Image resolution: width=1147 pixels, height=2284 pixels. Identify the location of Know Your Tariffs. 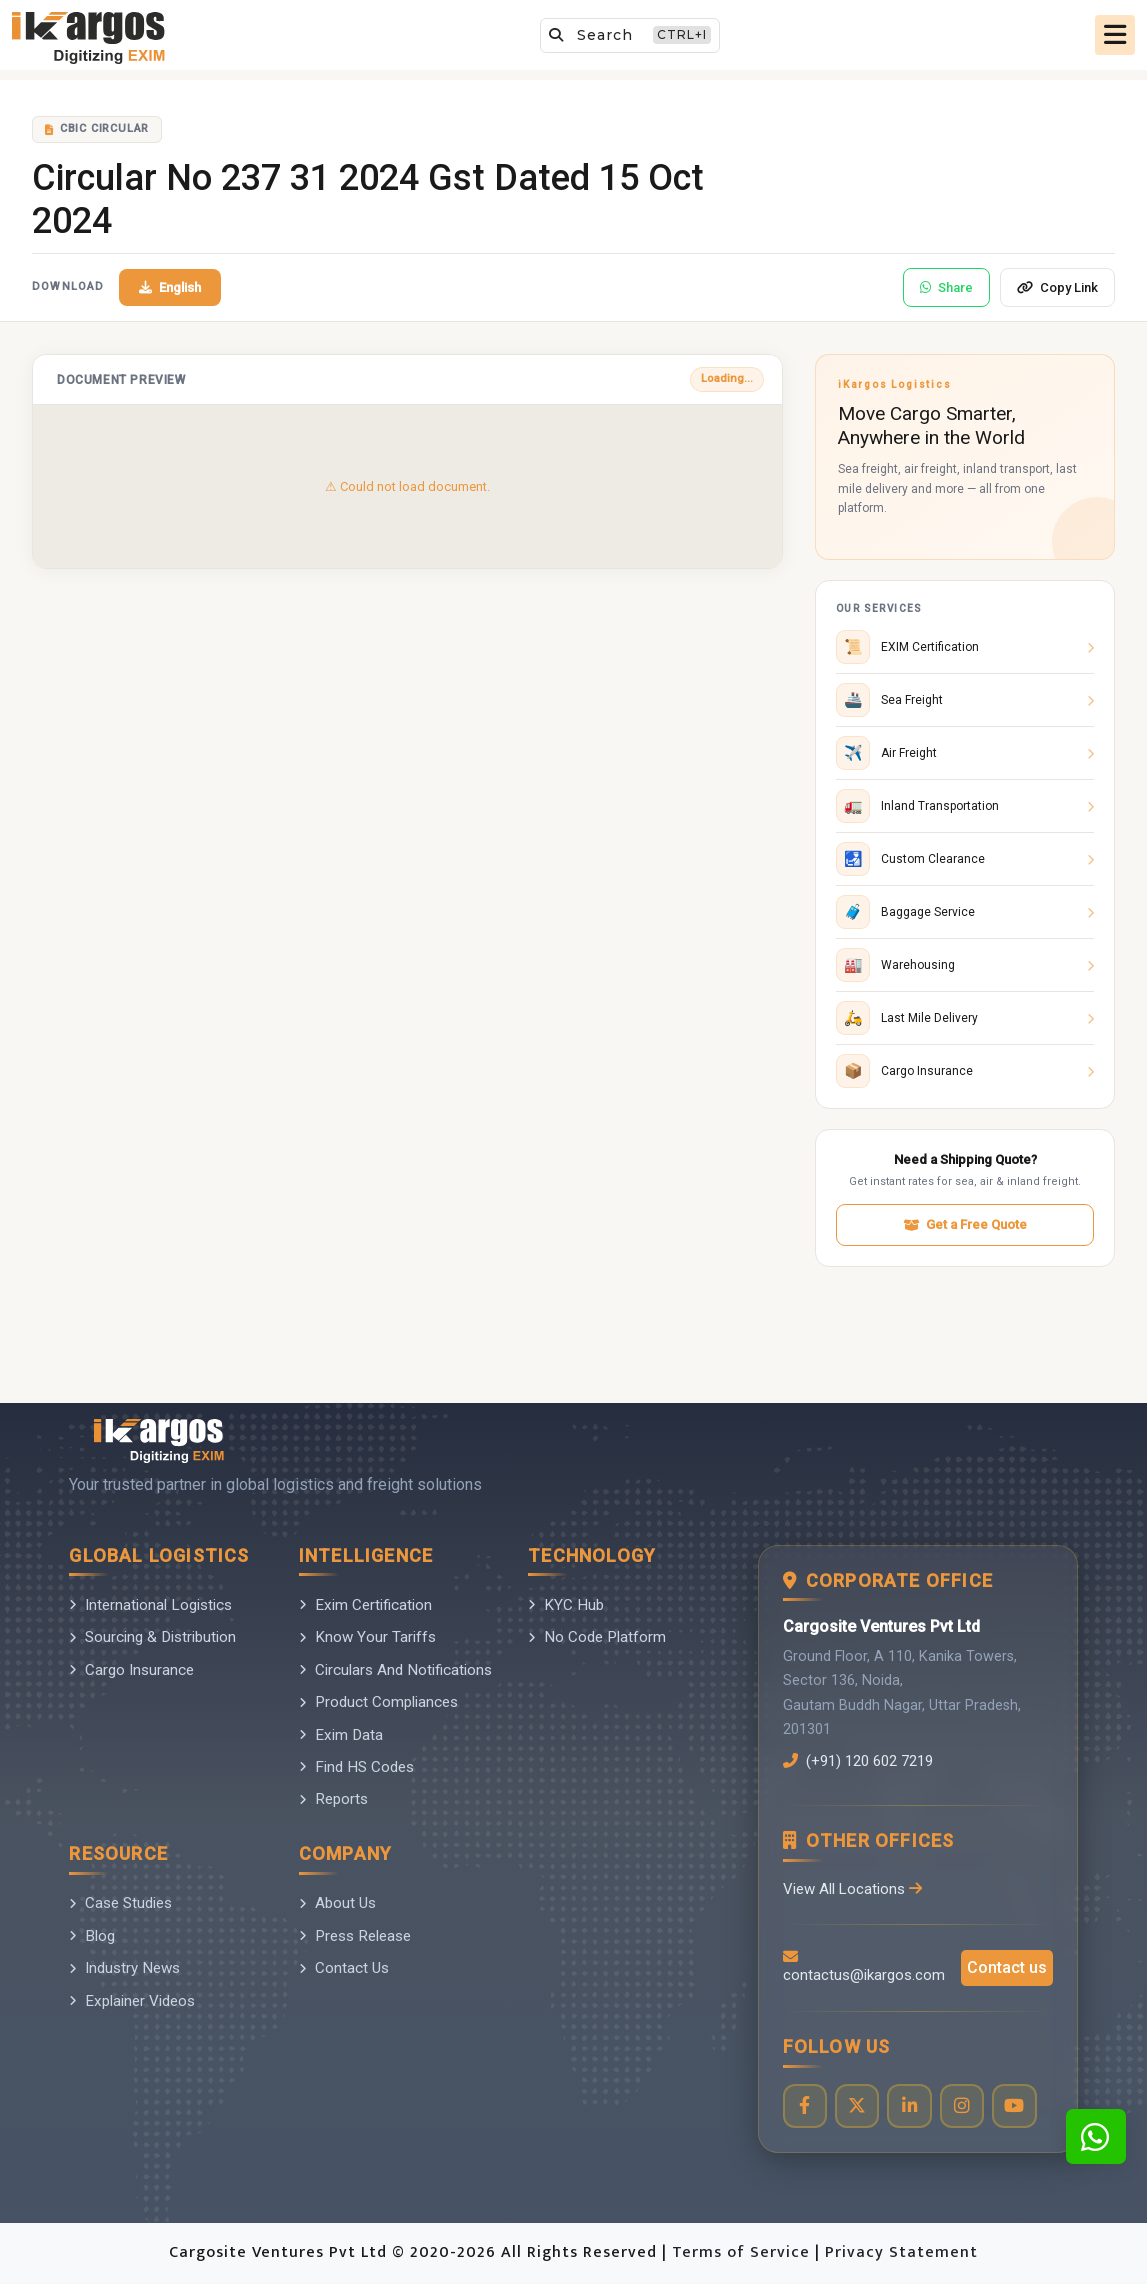
(367, 1637).